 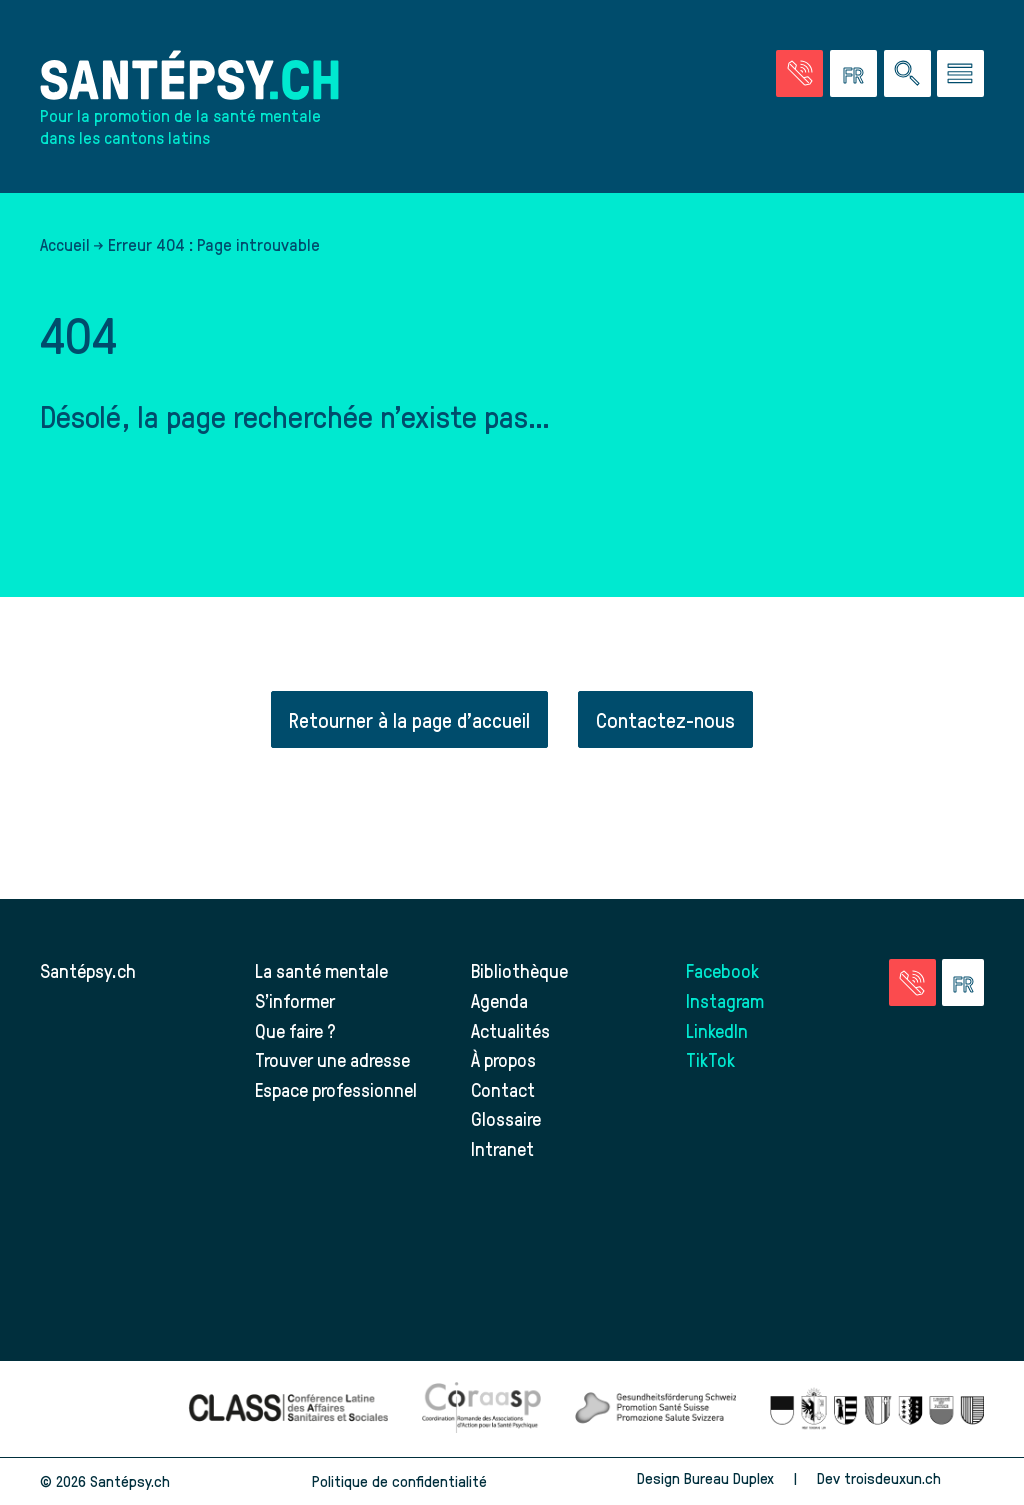 I want to click on Politique de confidentialité, so click(x=399, y=1481).